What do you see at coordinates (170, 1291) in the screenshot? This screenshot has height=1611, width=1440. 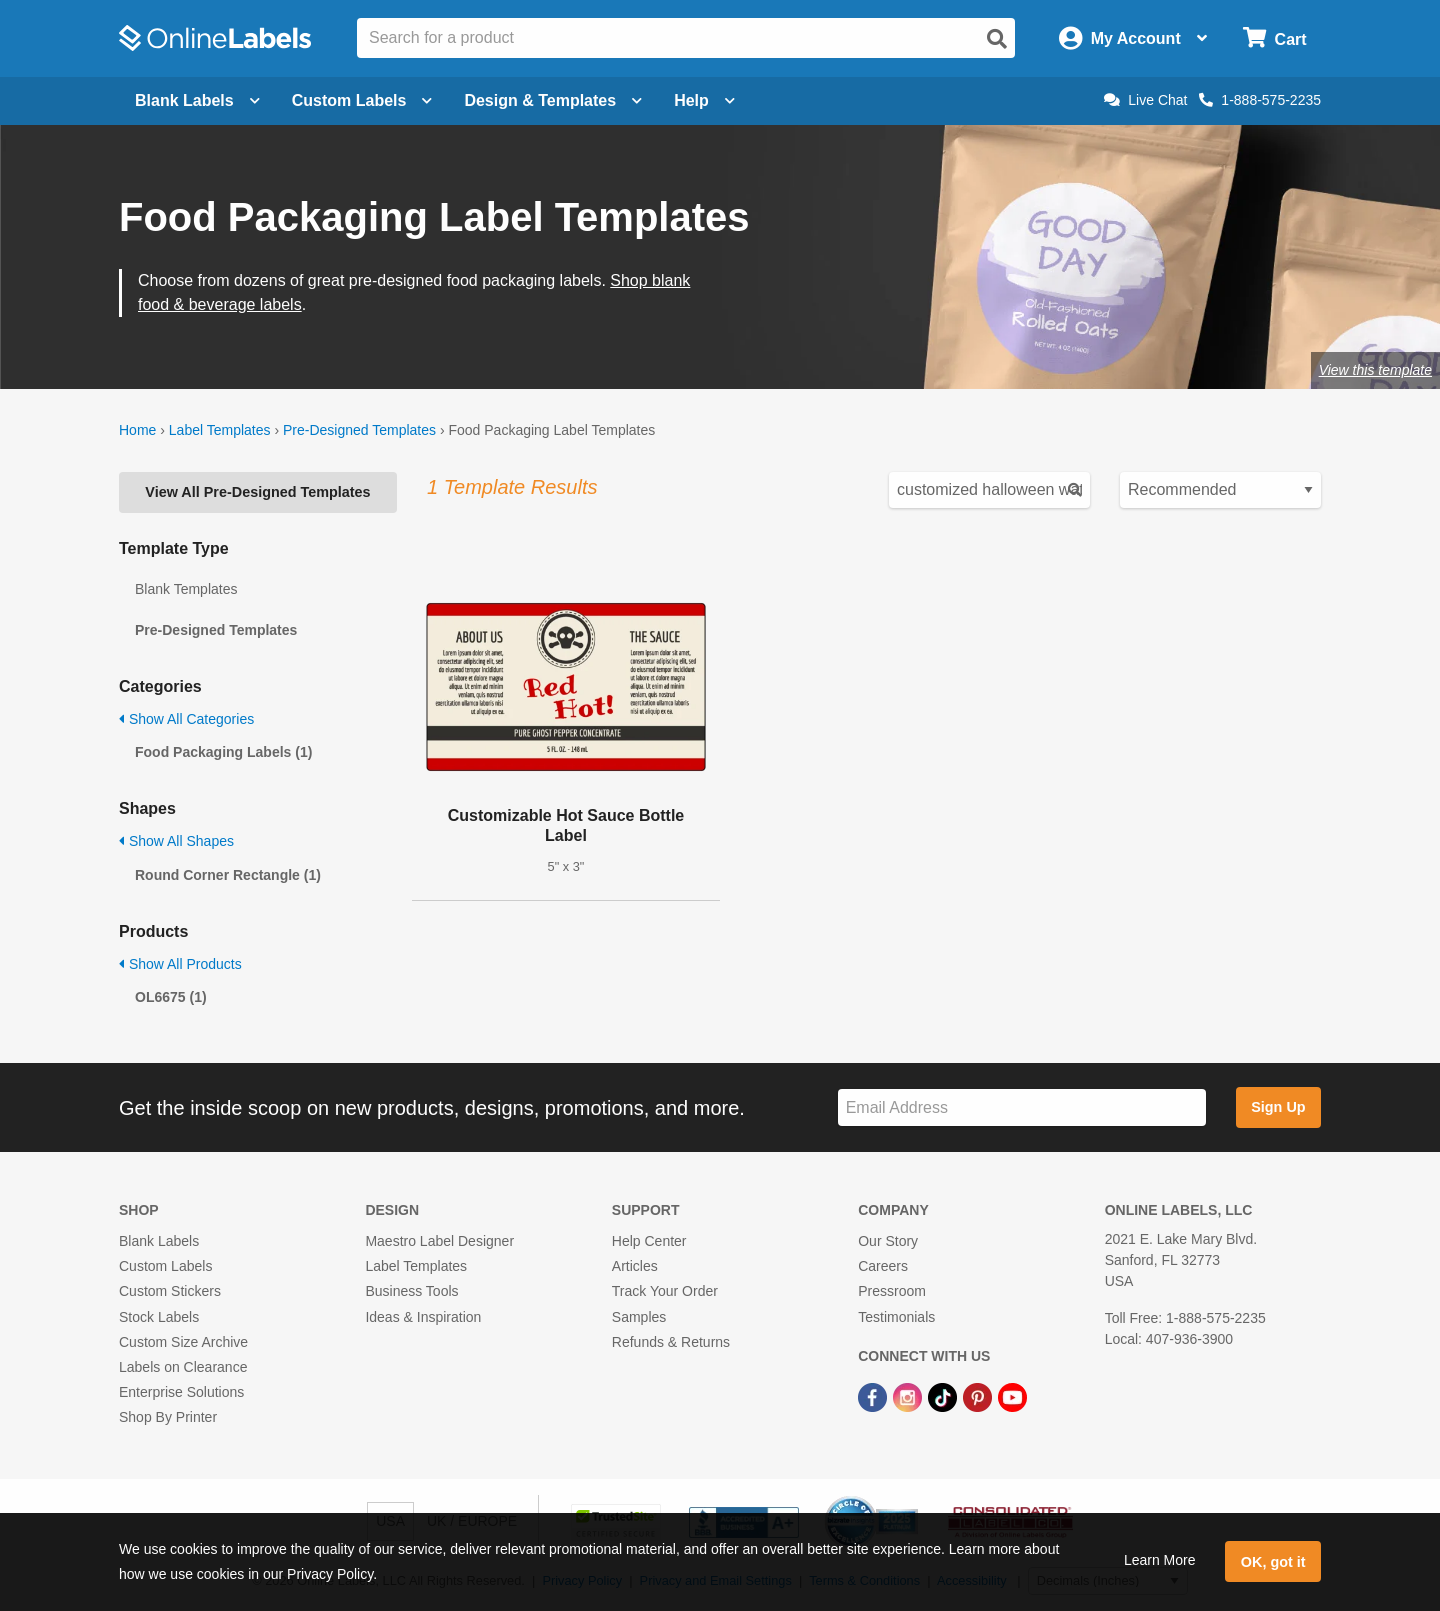 I see `Custom Stickers` at bounding box center [170, 1291].